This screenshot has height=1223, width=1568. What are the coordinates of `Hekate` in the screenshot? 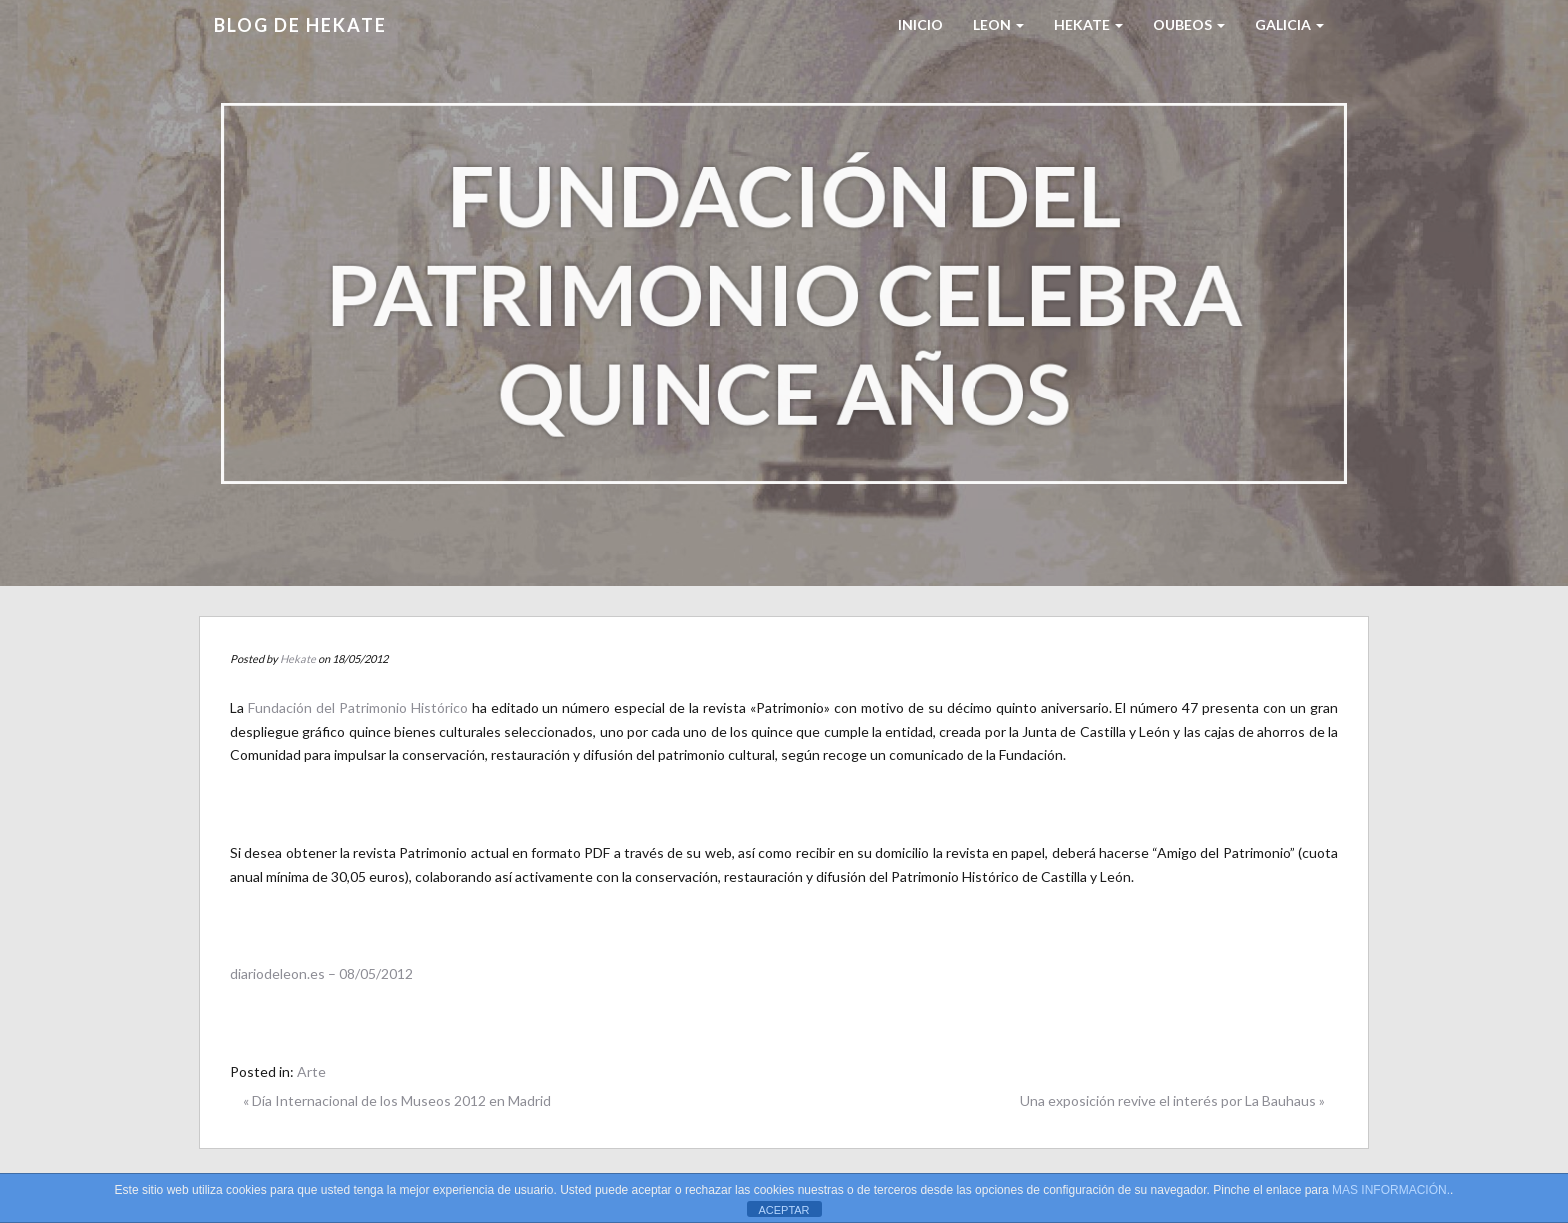 It's located at (298, 658).